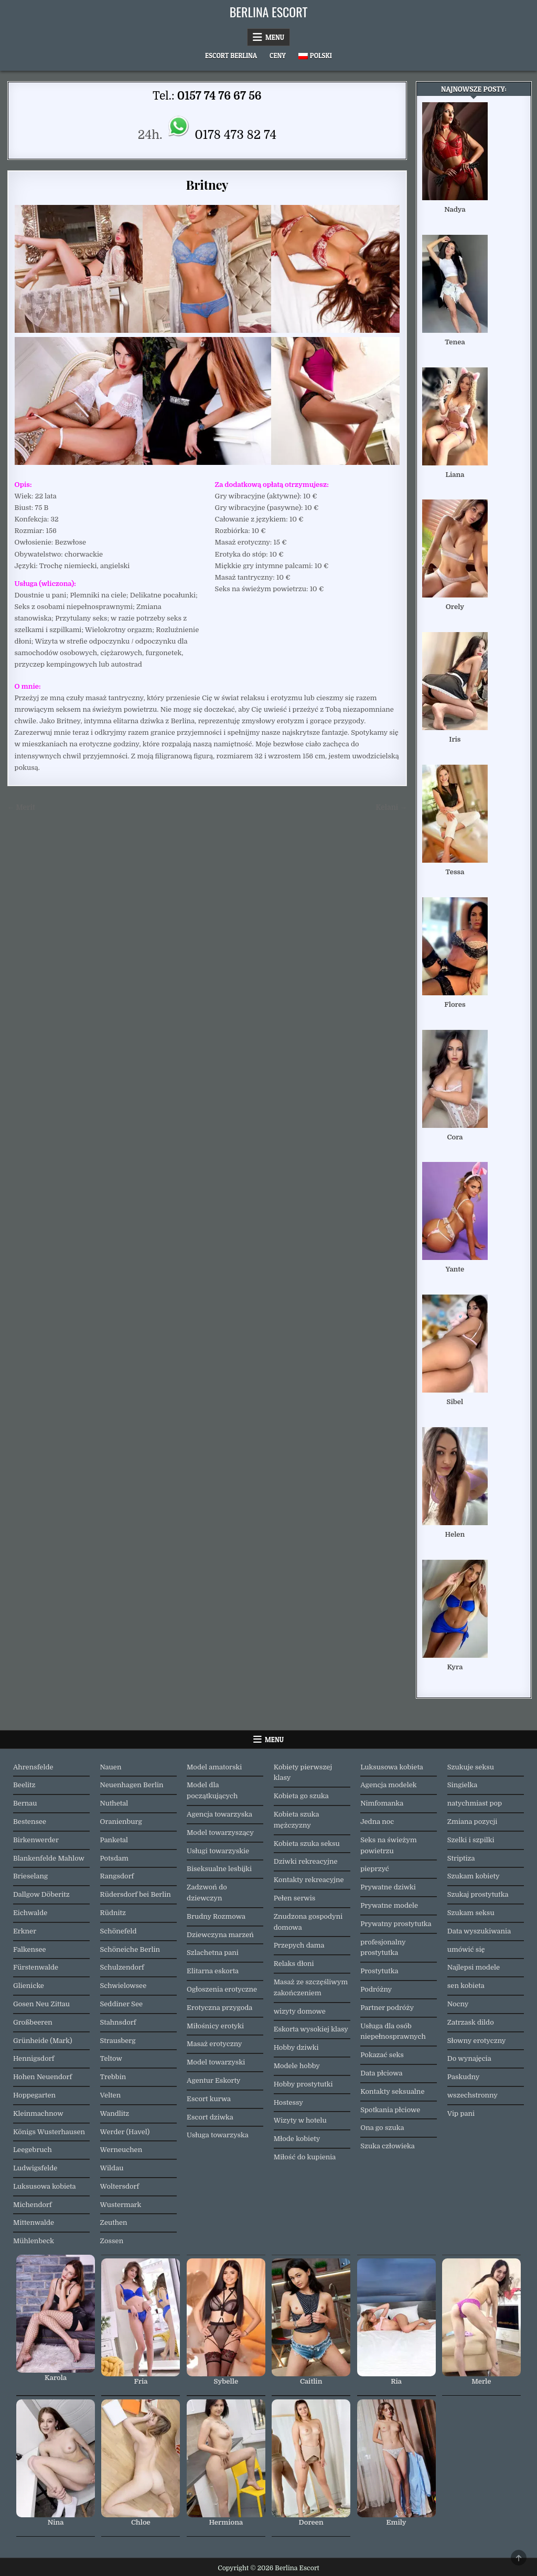  I want to click on Nocny, so click(458, 2004).